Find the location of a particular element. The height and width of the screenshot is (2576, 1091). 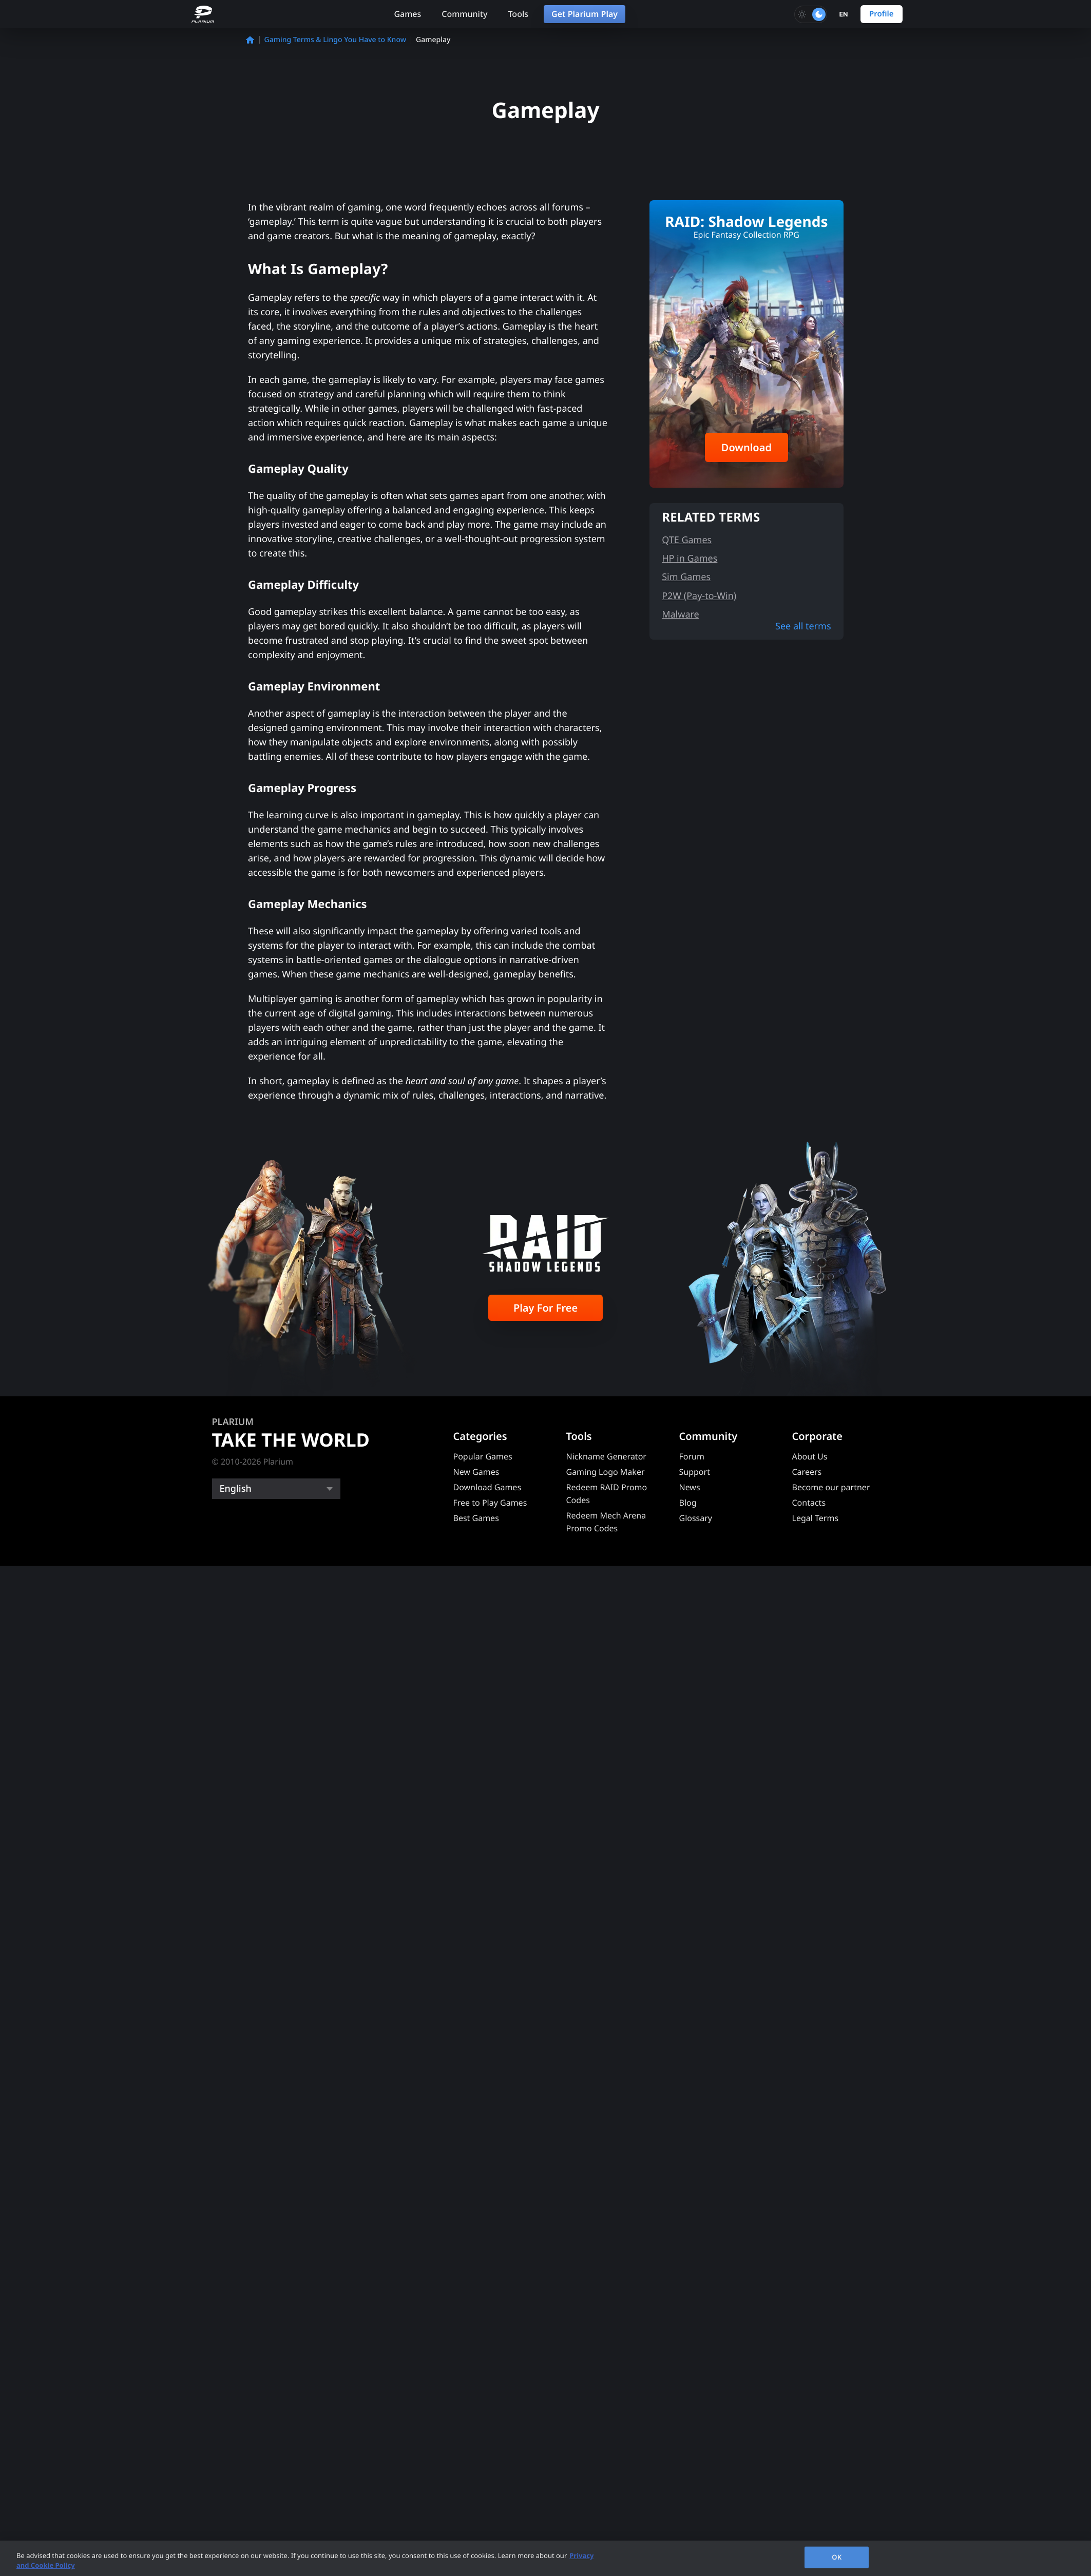

OK is located at coordinates (836, 2557).